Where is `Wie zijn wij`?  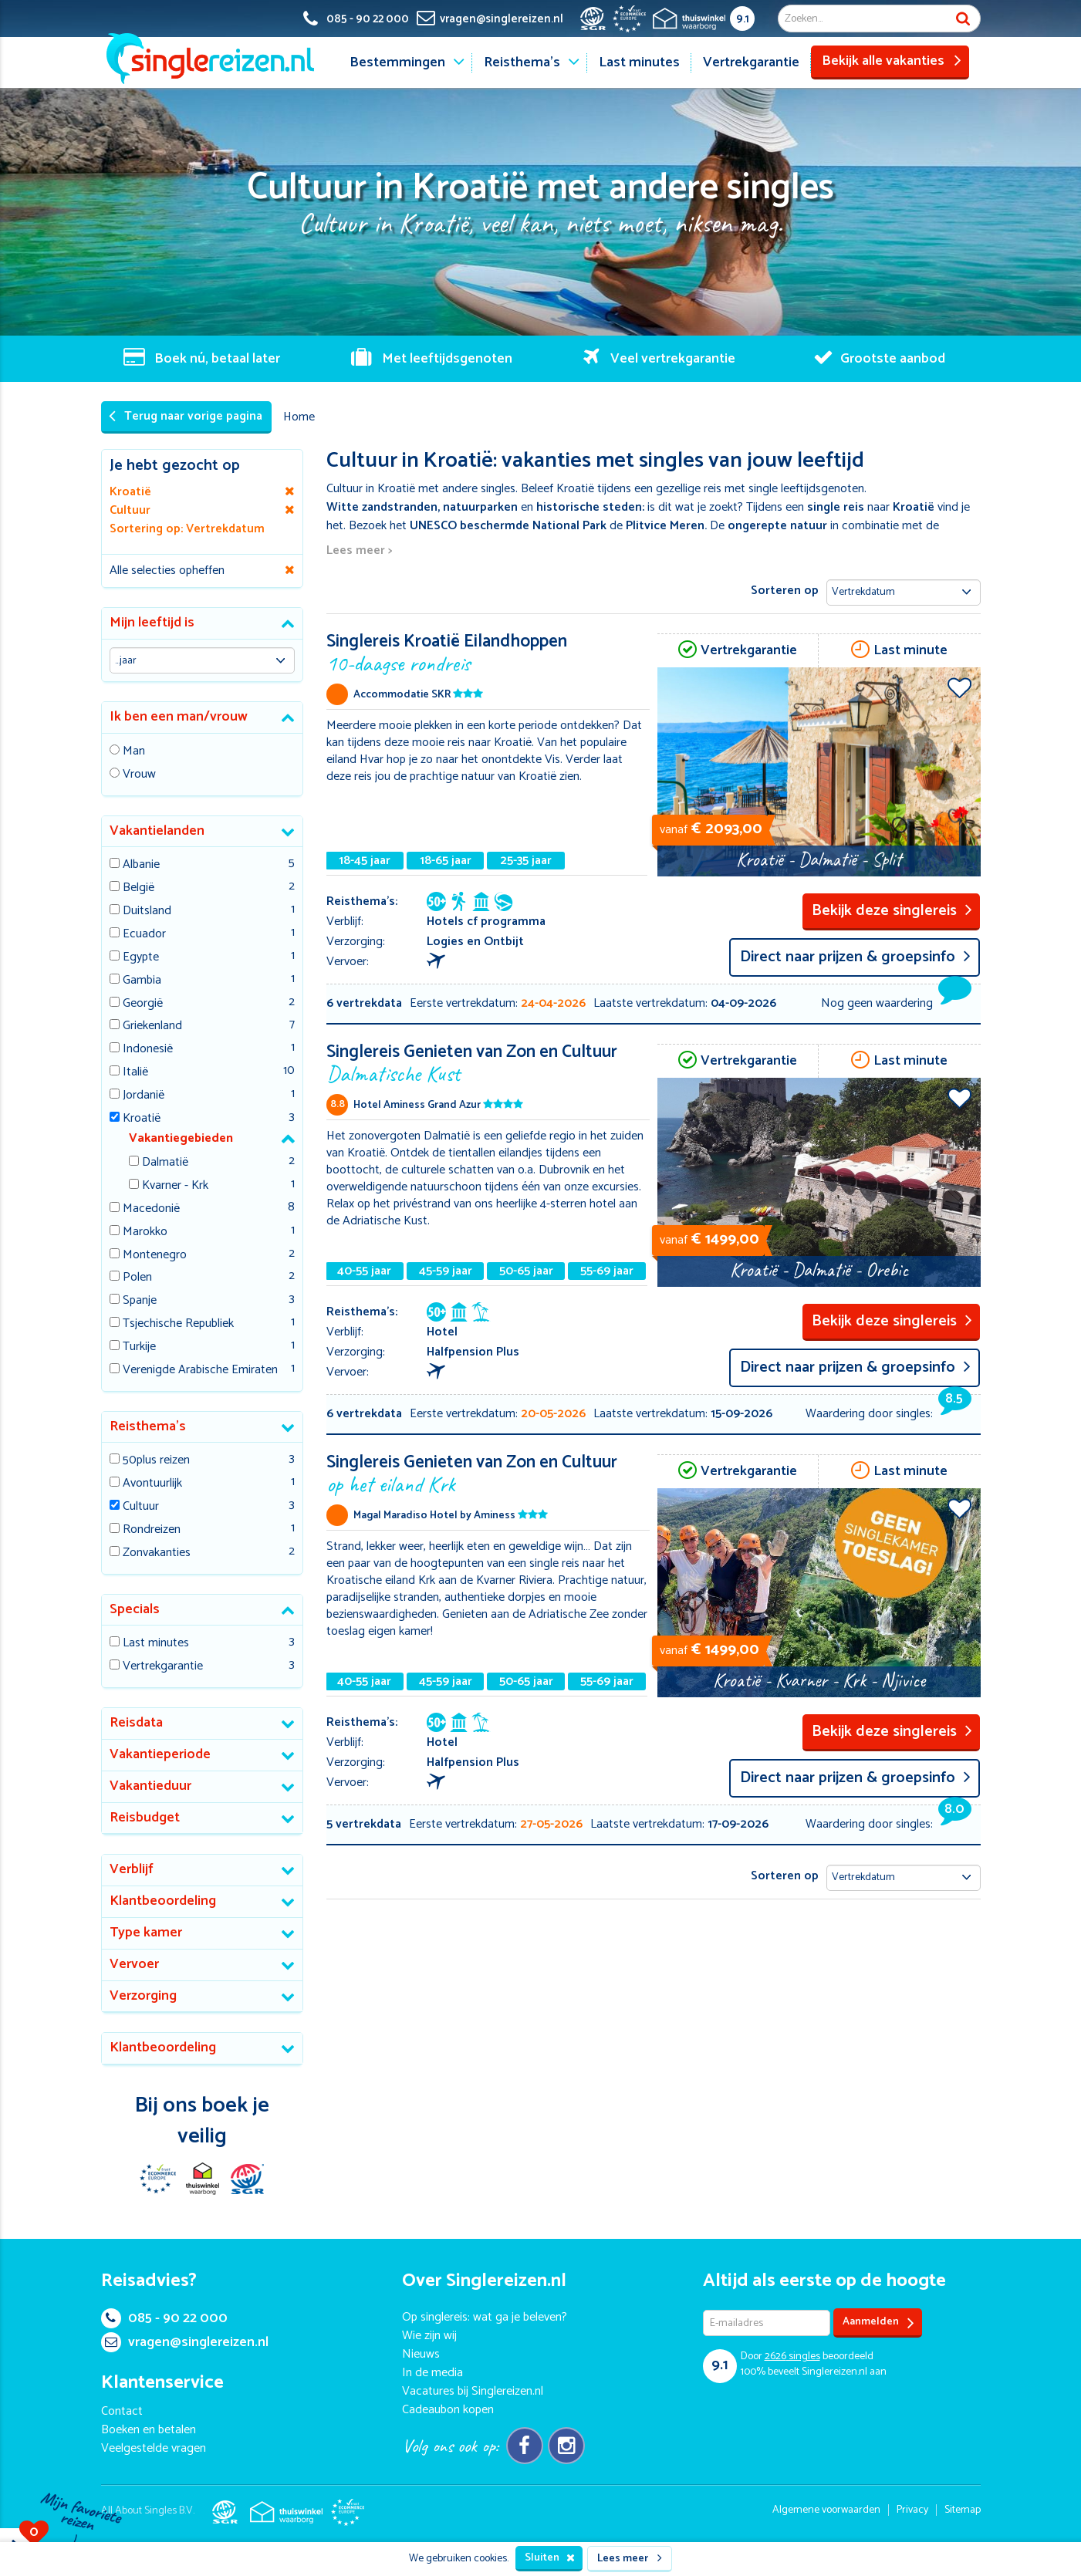
Wie zijn wij is located at coordinates (429, 2335).